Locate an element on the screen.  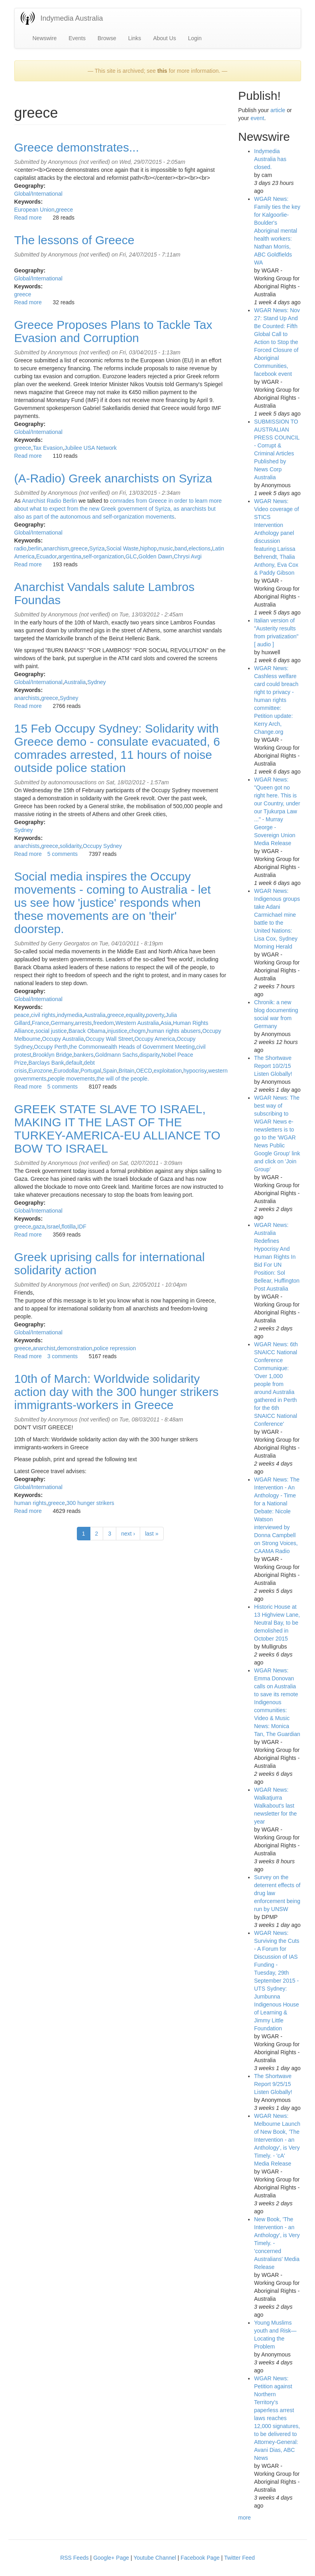
default is located at coordinates (74, 1063).